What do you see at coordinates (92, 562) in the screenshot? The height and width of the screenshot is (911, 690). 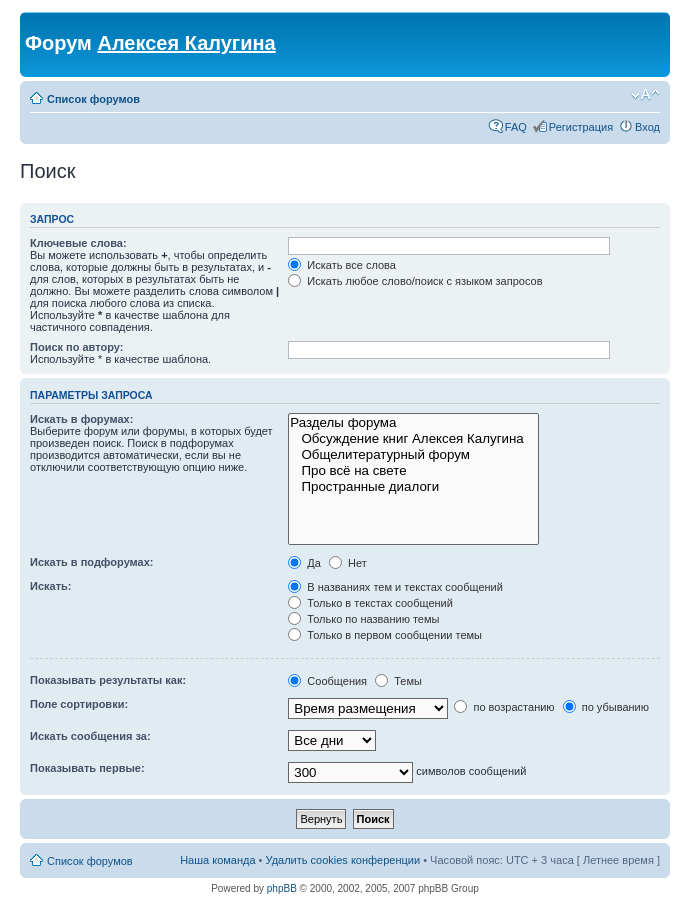 I see `Искать в подфорумах:` at bounding box center [92, 562].